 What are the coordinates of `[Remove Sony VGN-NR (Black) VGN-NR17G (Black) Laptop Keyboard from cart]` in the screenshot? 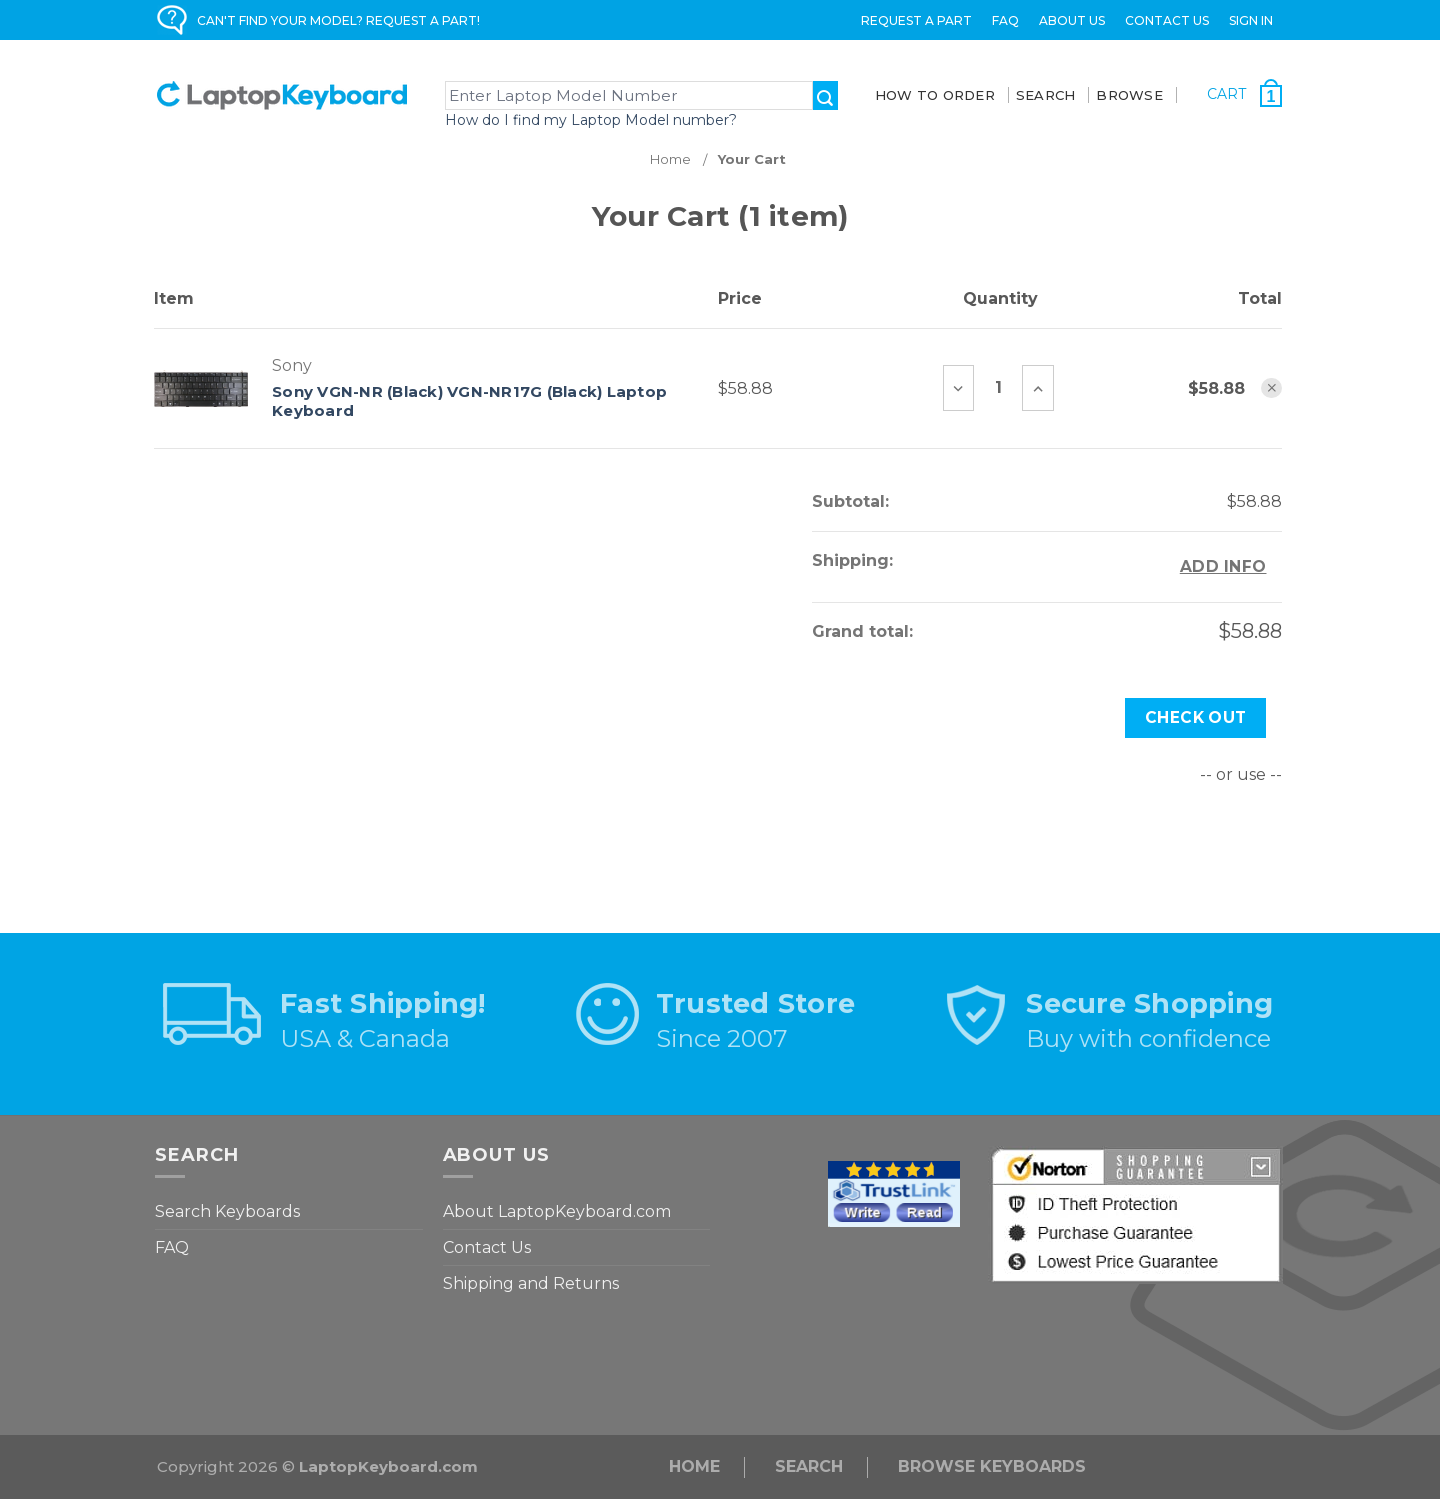 It's located at (1271, 388).